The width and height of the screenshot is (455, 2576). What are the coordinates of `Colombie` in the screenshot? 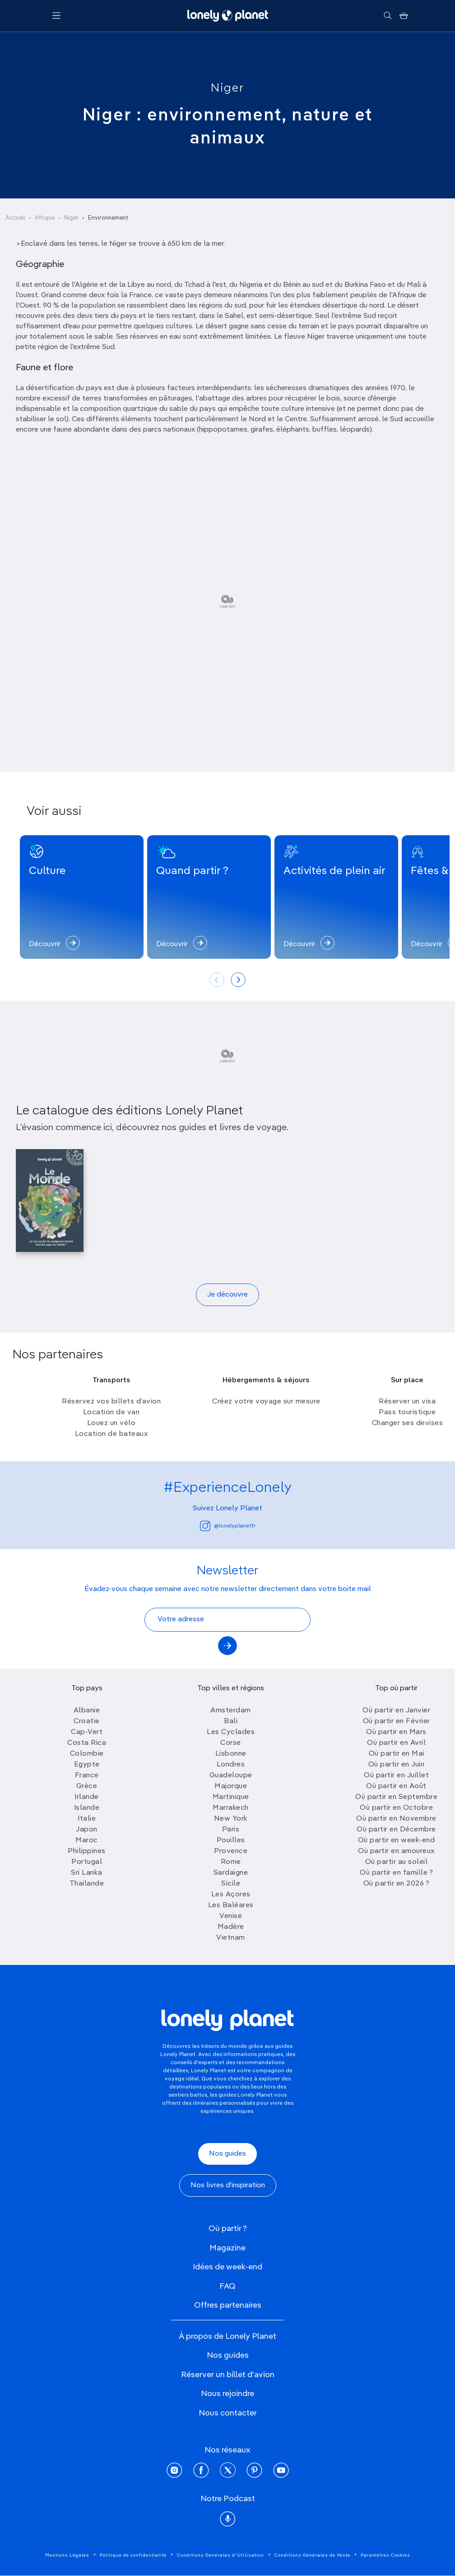 It's located at (87, 1753).